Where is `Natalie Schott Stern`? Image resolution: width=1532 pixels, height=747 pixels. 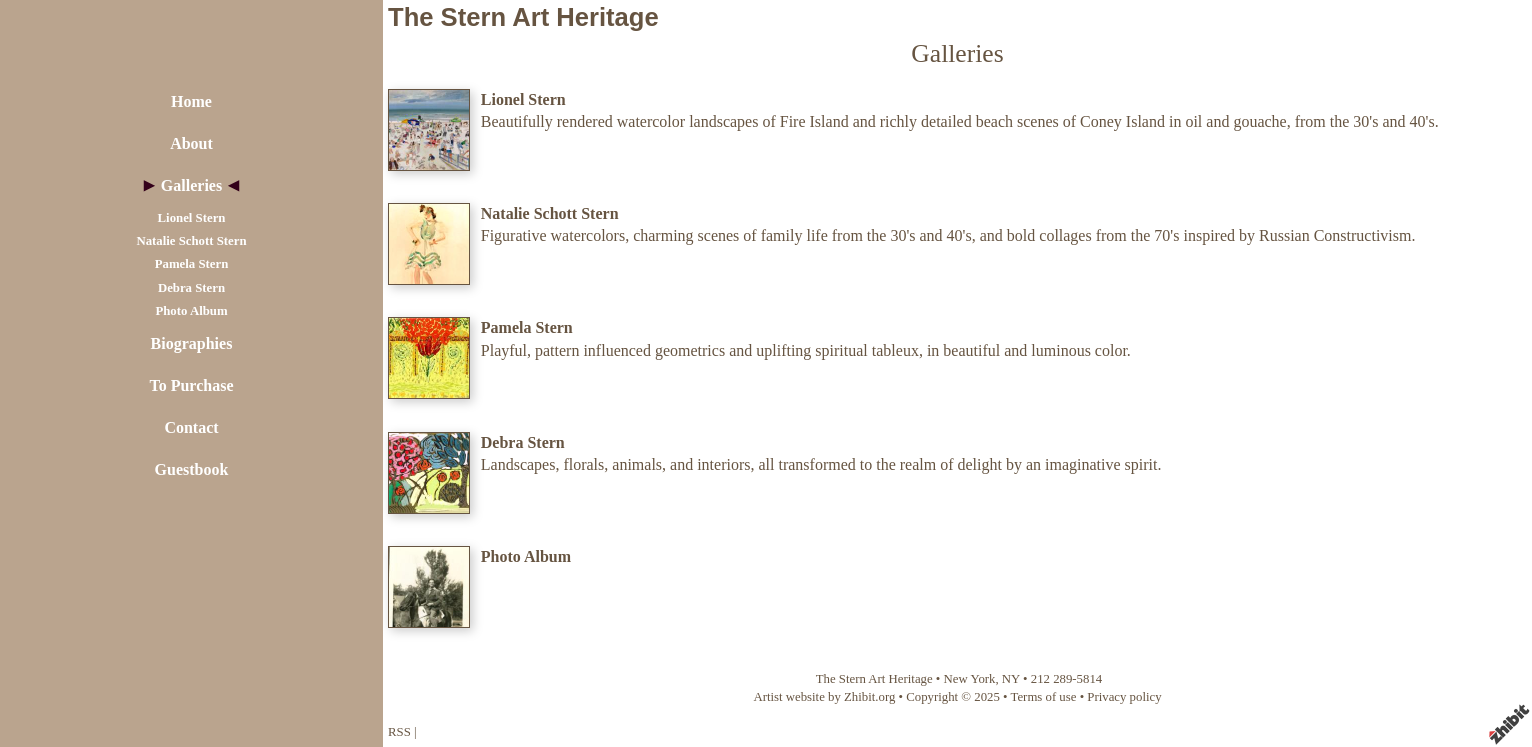
Natalie Schott Stern is located at coordinates (191, 241).